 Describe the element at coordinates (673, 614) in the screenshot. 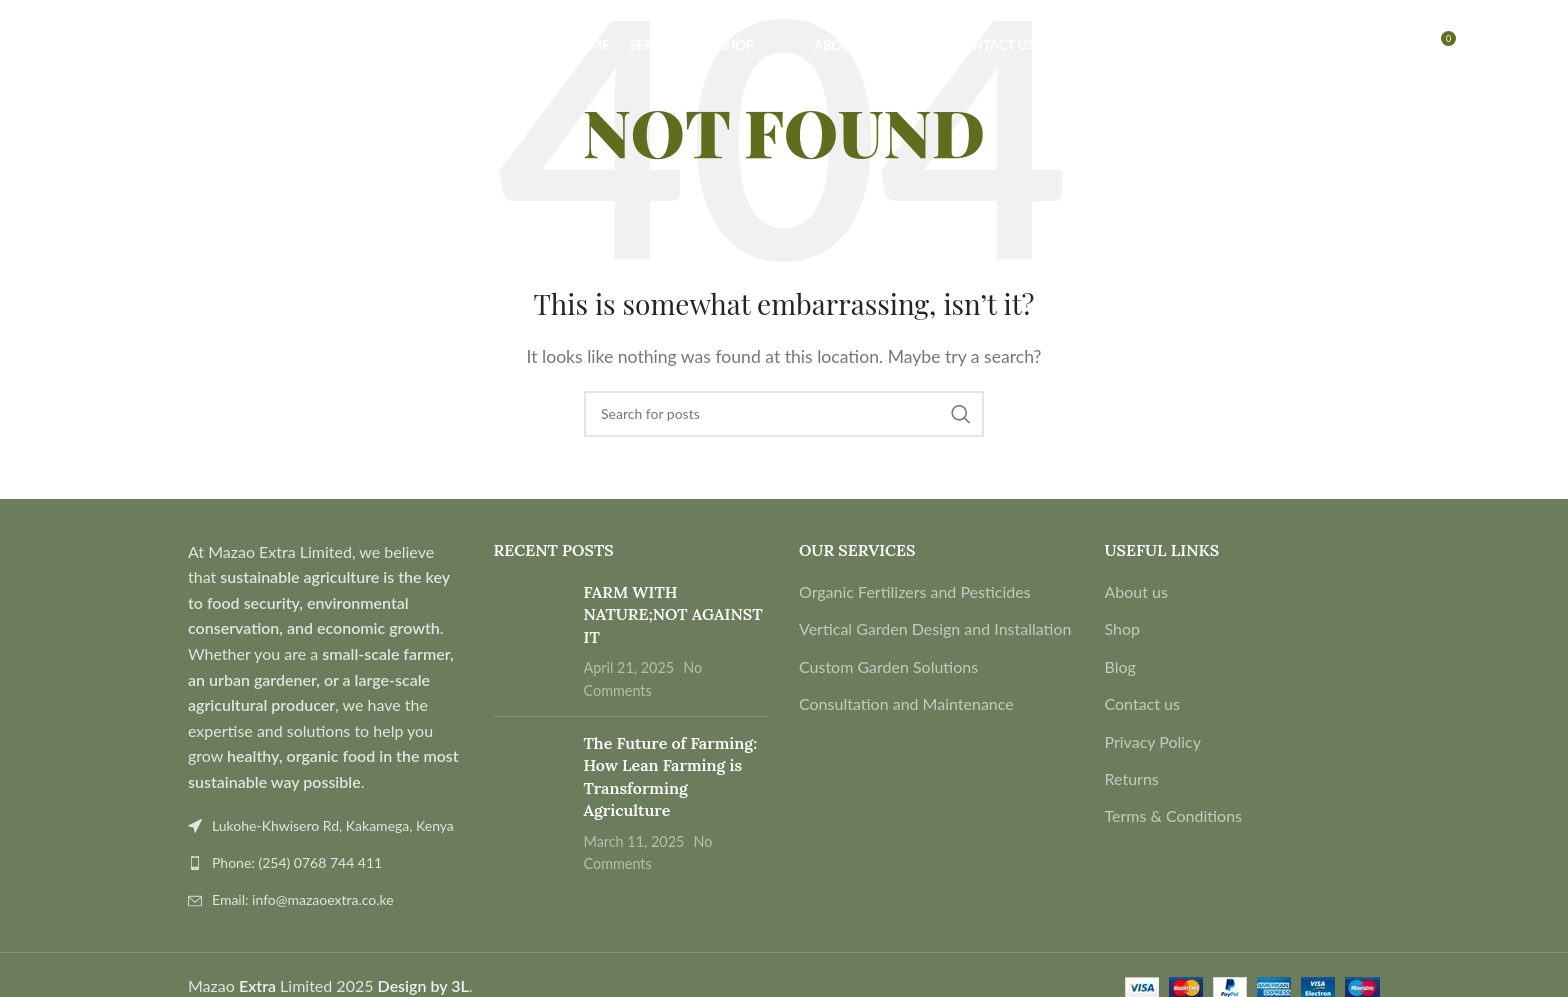

I see `FARM WITH NATURE;NOT AGAINST IT` at that location.